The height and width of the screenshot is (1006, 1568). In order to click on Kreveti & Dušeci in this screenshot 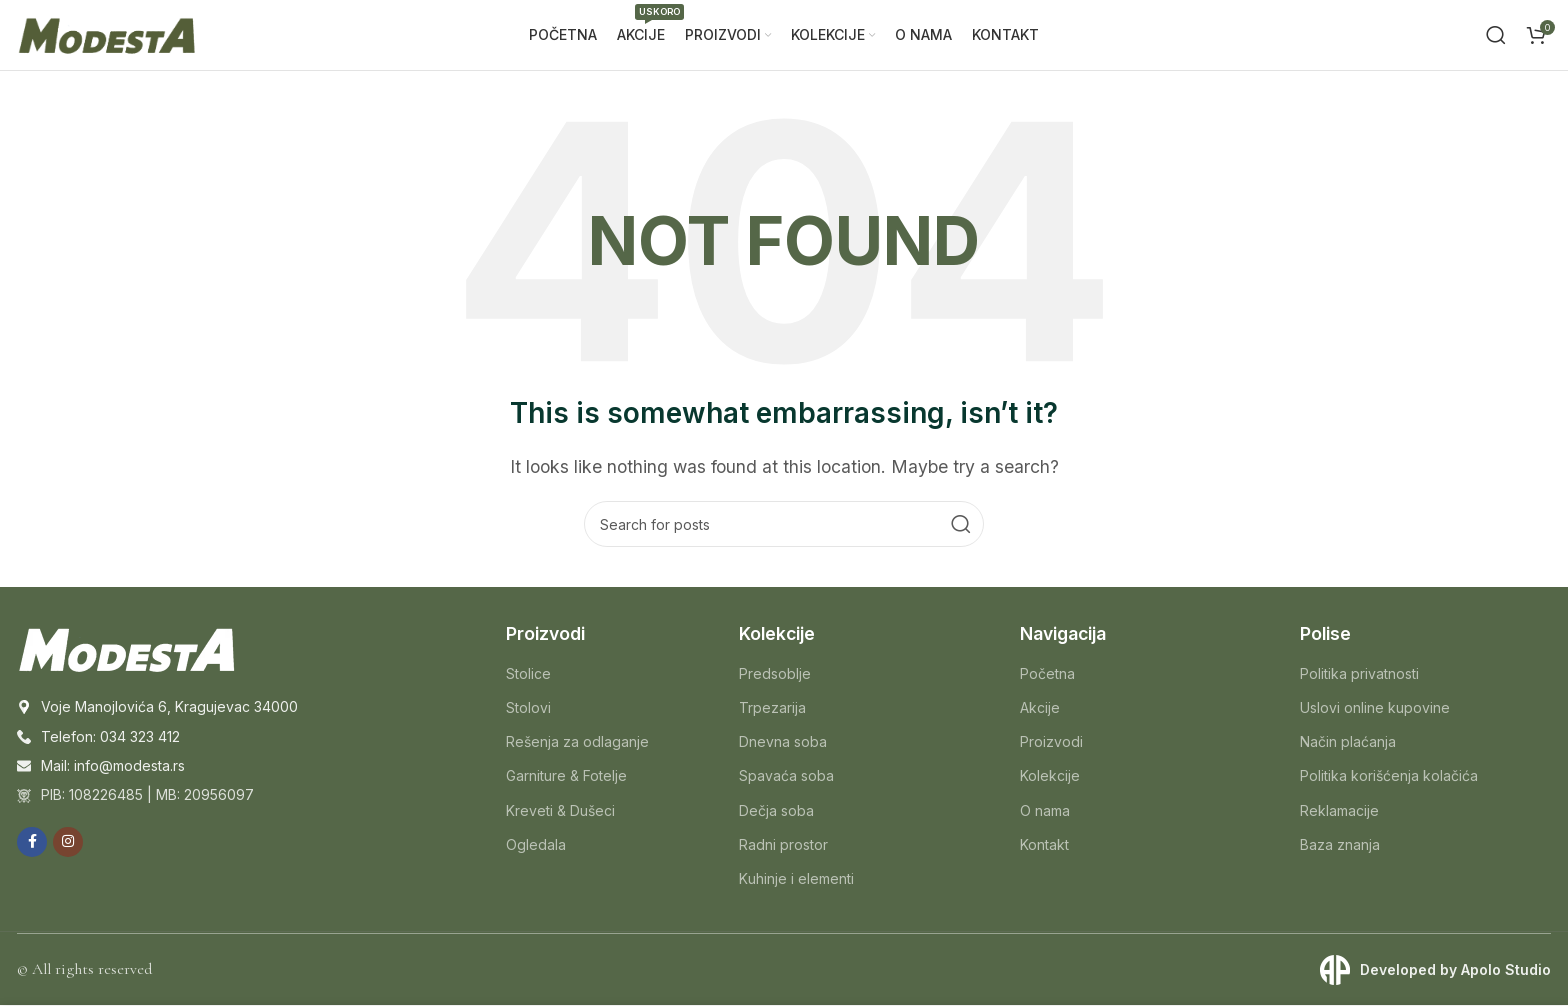, I will do `click(560, 810)`.